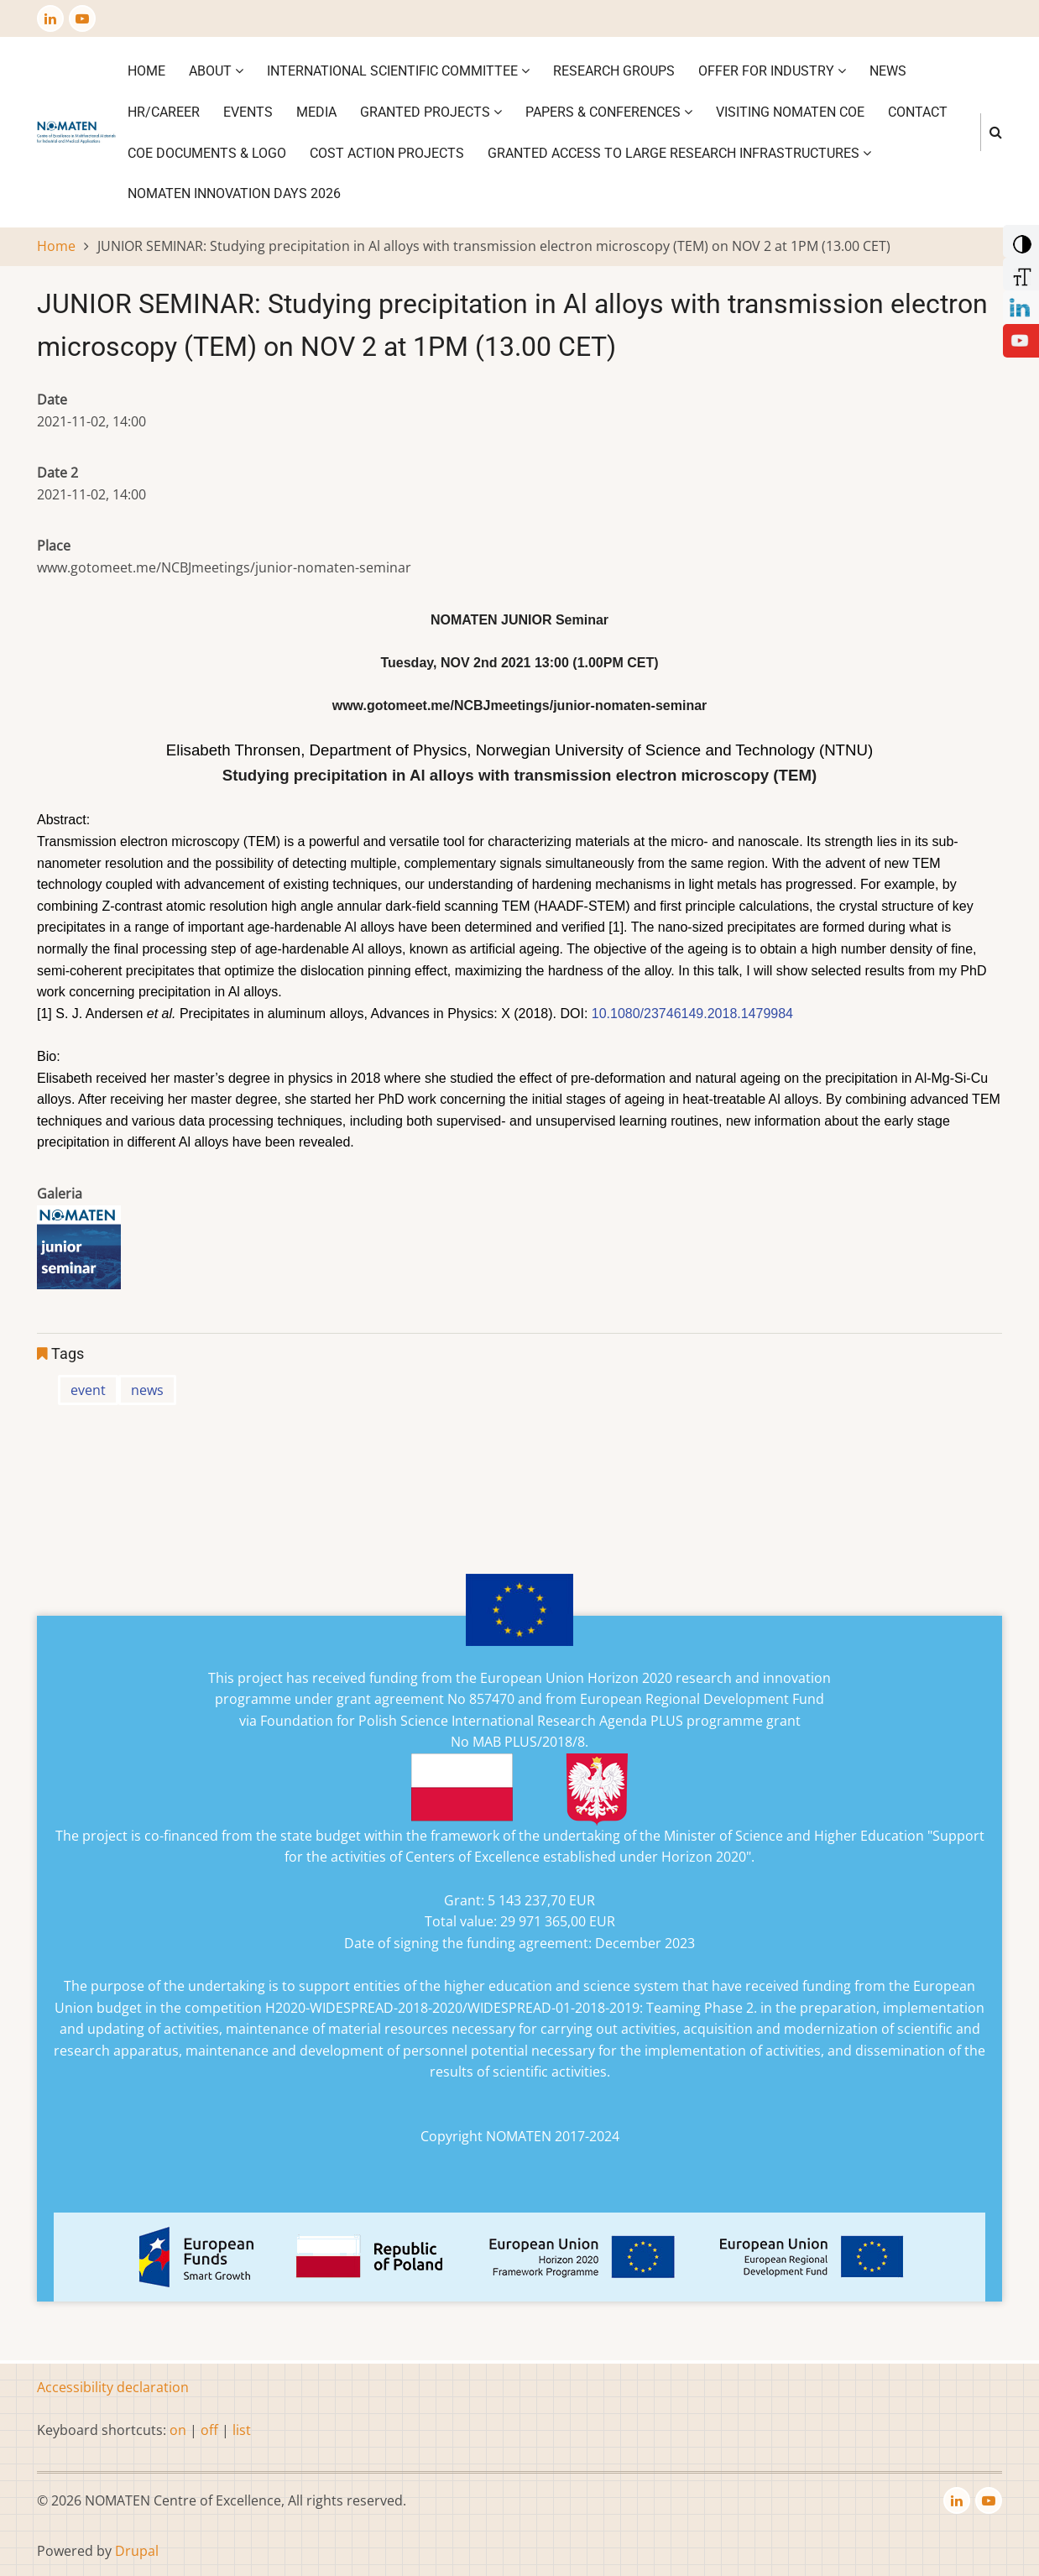 Image resolution: width=1039 pixels, height=2576 pixels. What do you see at coordinates (1019, 240) in the screenshot?
I see `[Add Contrast]` at bounding box center [1019, 240].